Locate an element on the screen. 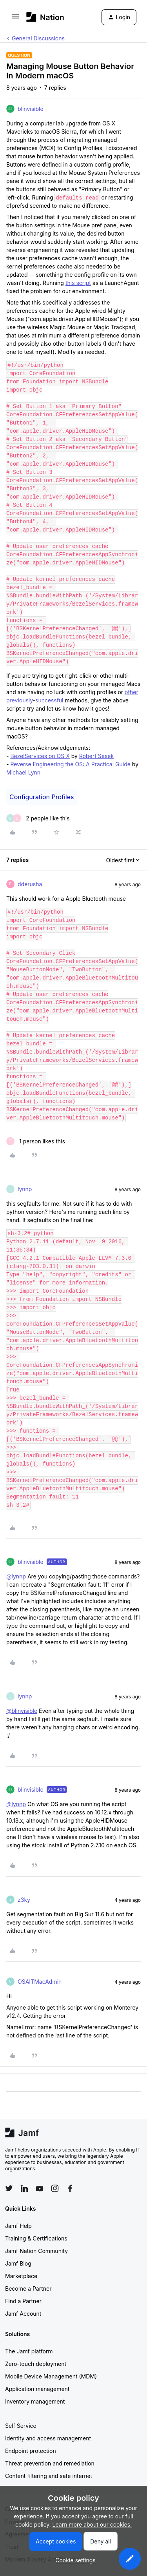 The image size is (147, 2576). [Follow Jamf on Facebook] is located at coordinates (70, 2188).